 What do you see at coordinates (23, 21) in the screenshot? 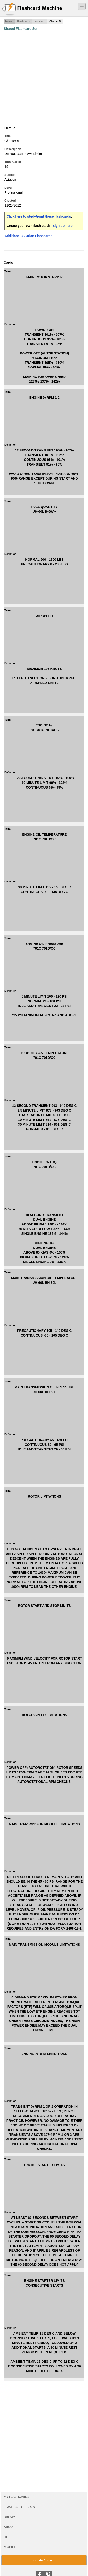
I see `Flashcards` at bounding box center [23, 21].